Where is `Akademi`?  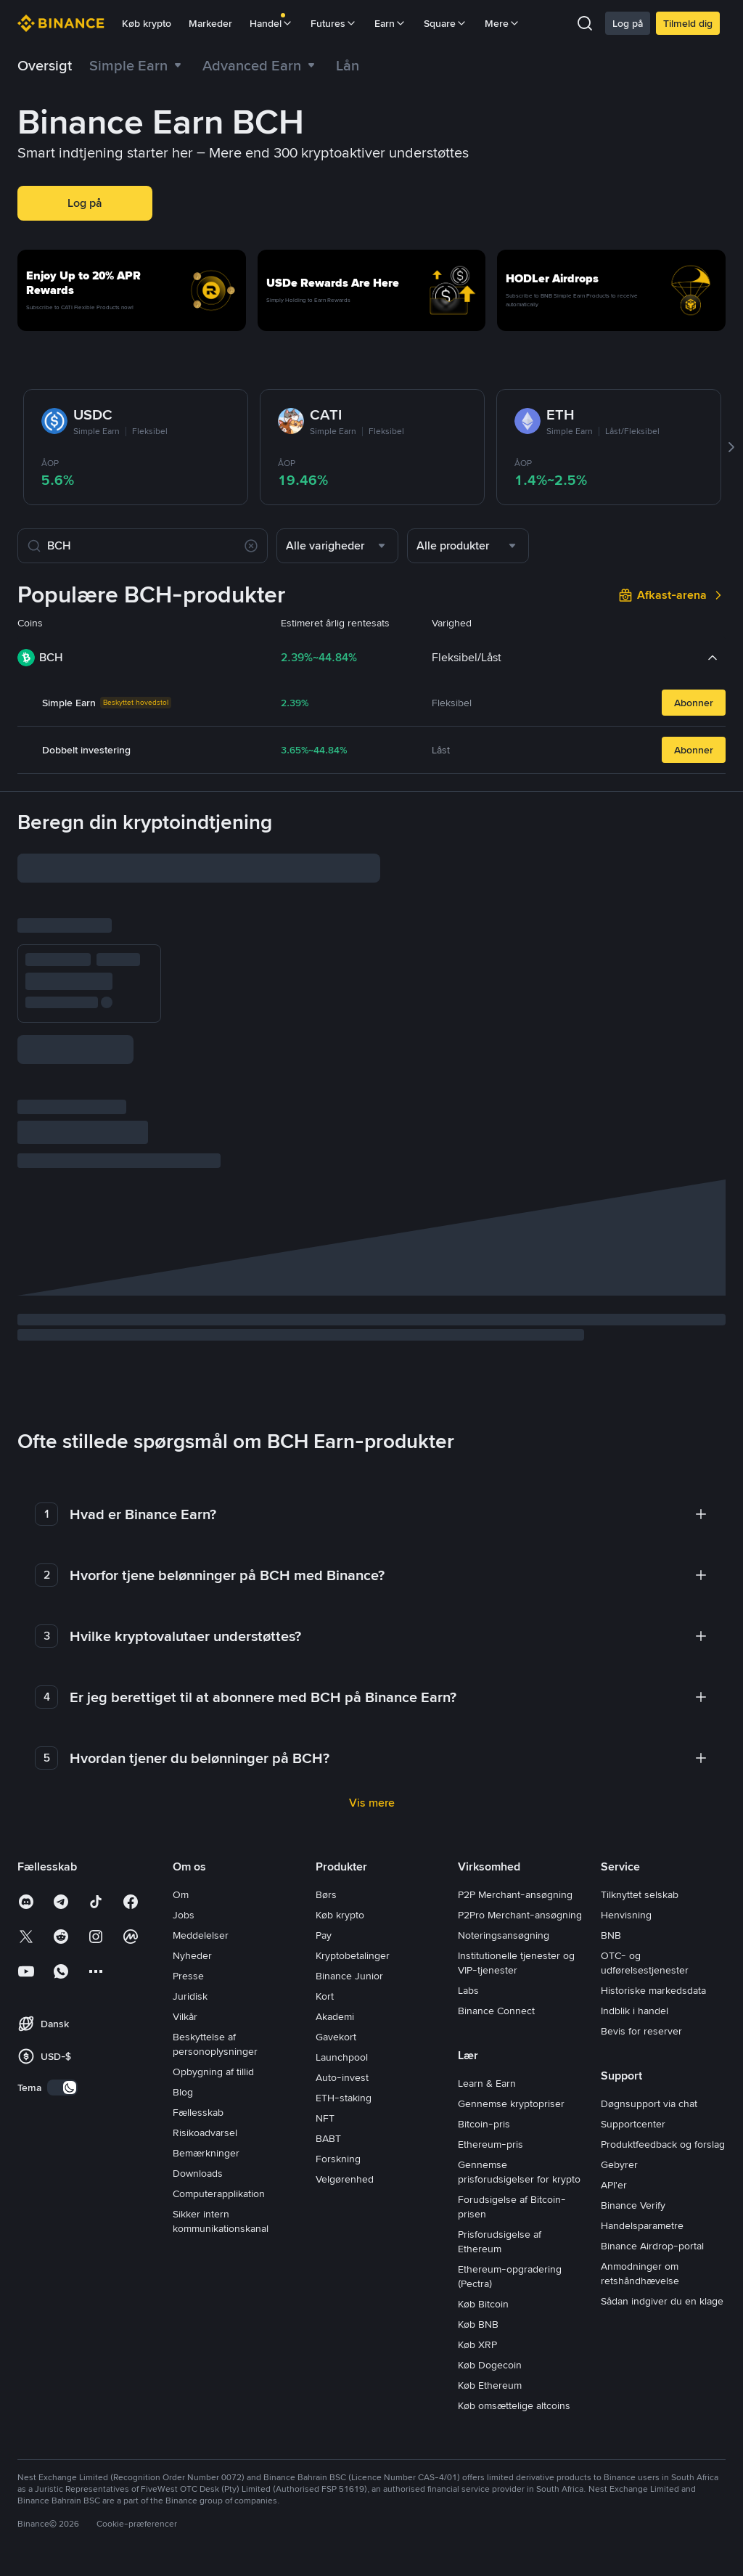 Akademi is located at coordinates (335, 1976).